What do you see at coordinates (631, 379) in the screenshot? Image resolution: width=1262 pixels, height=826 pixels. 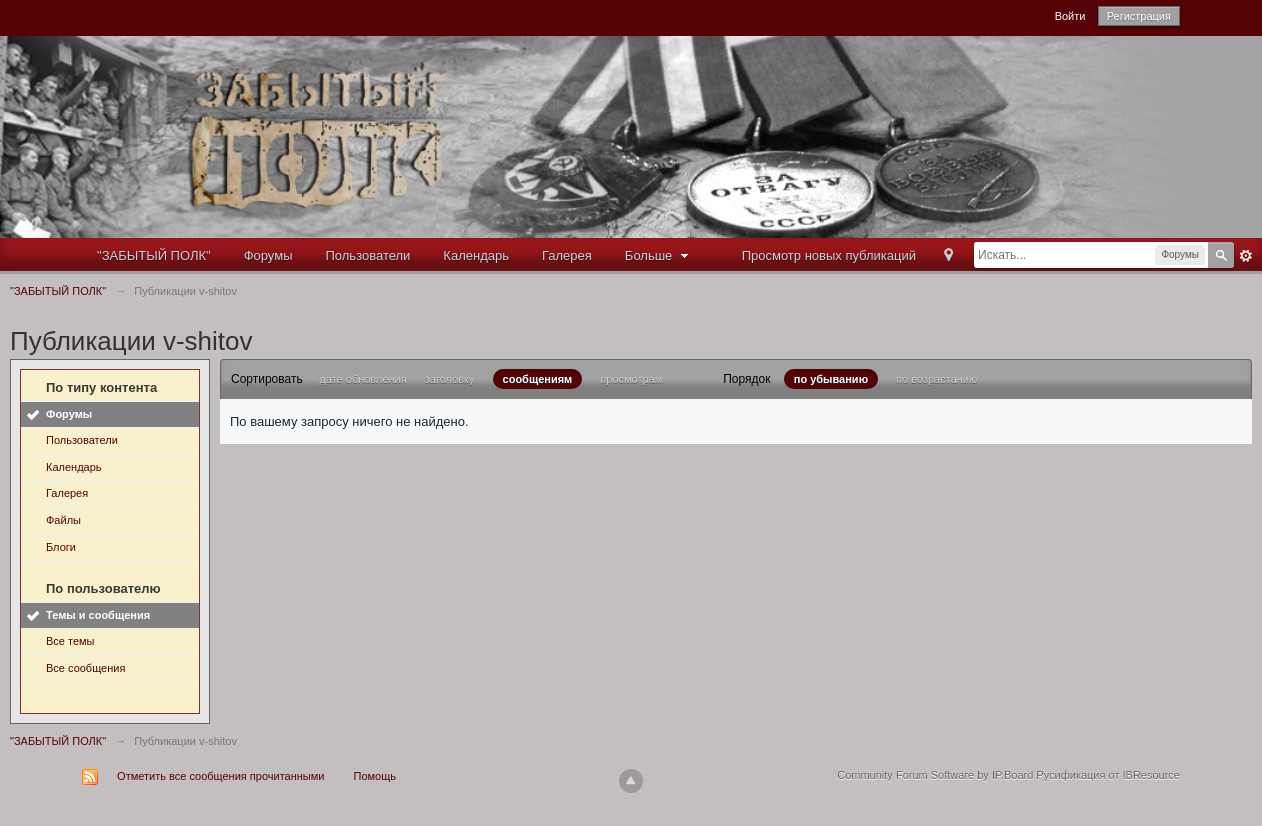 I see `просмотрам` at bounding box center [631, 379].